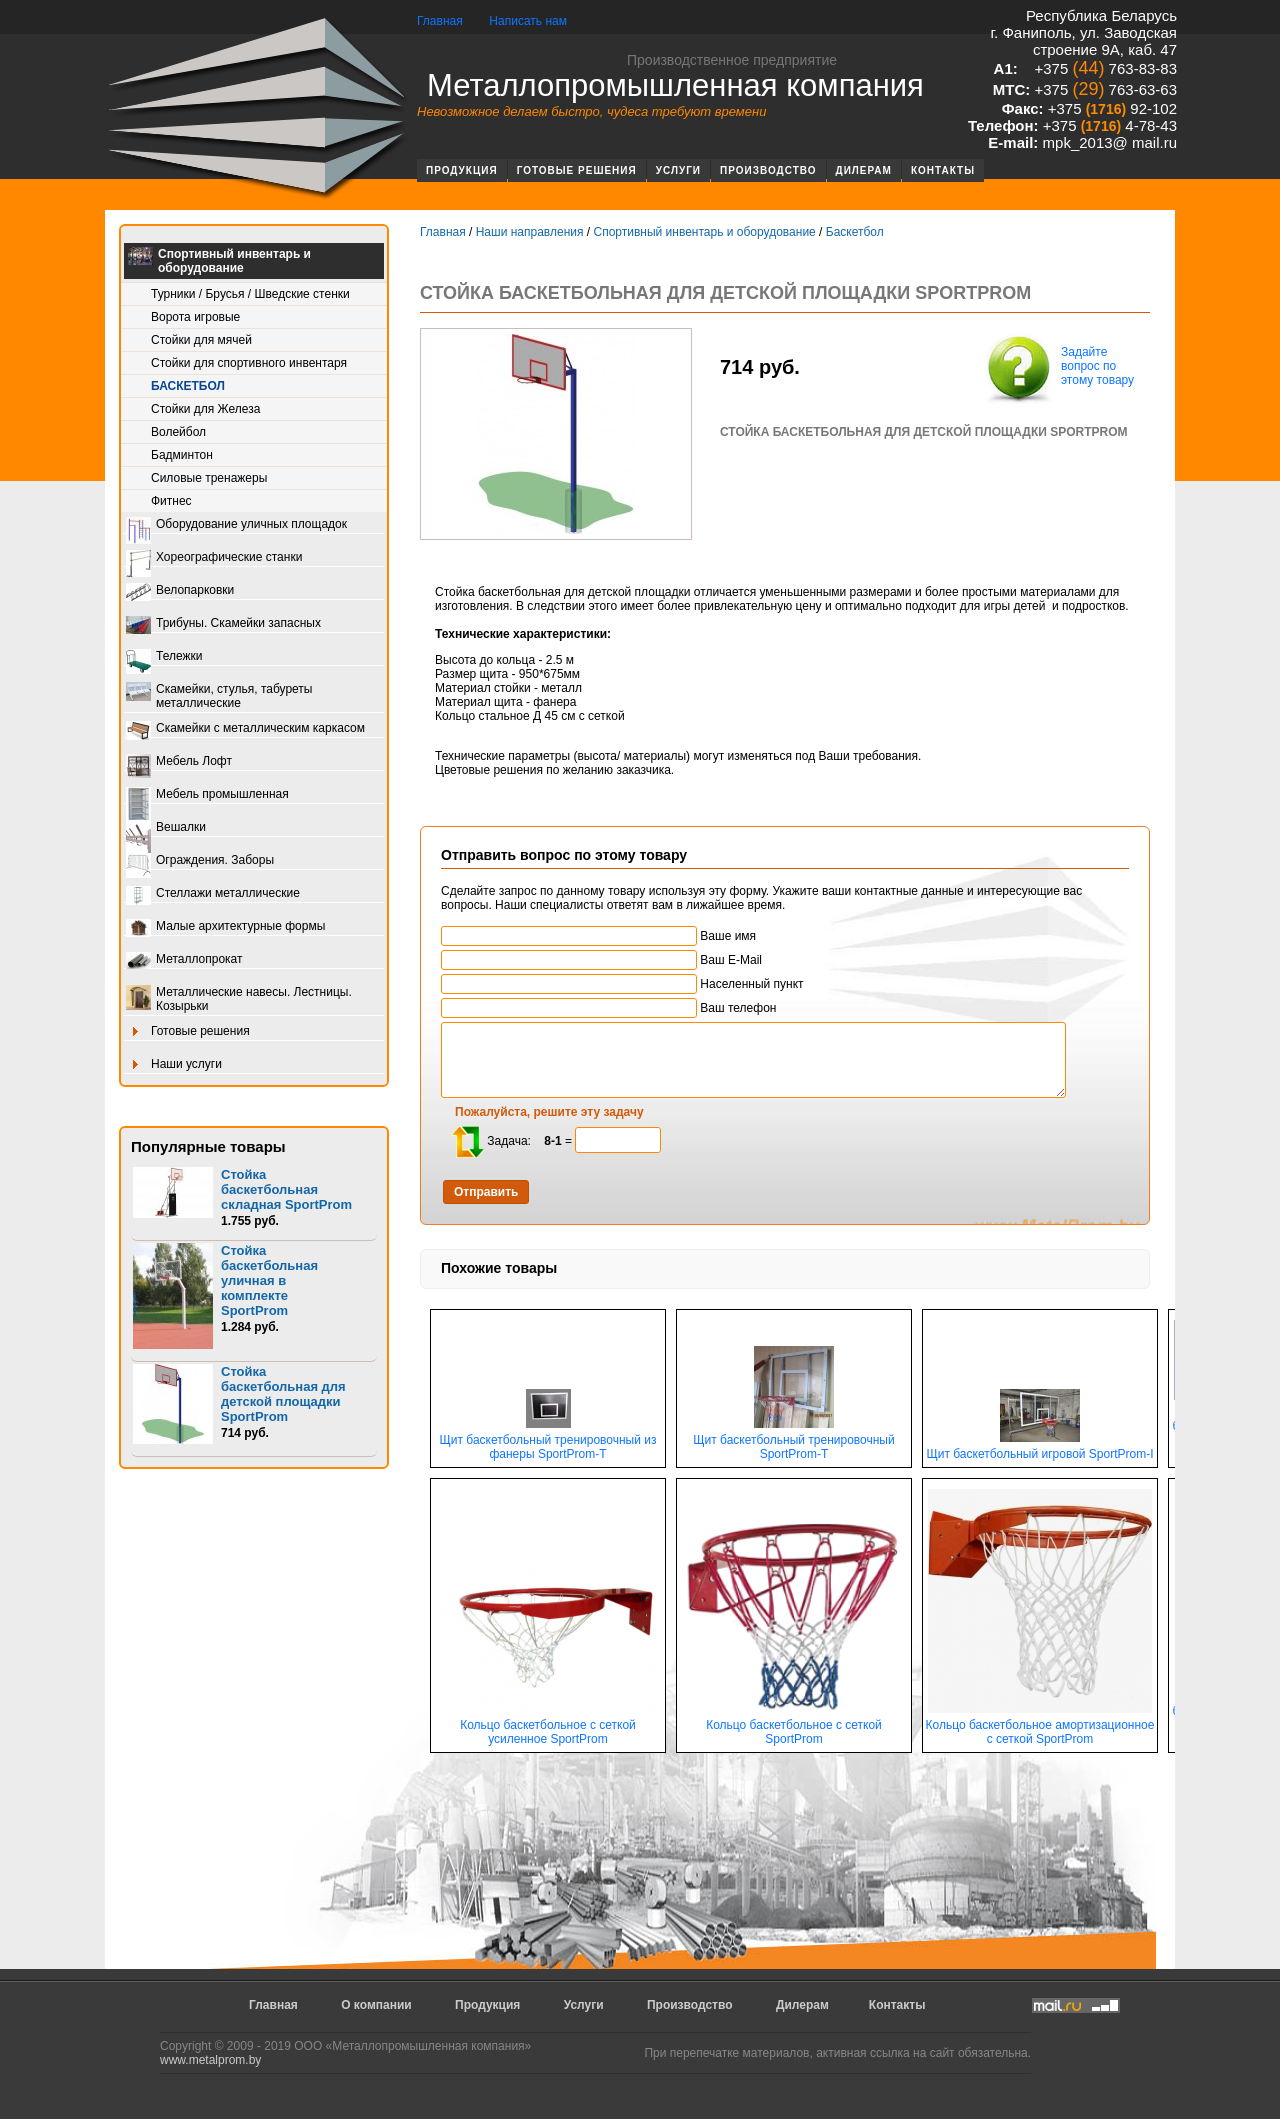 Image resolution: width=1280 pixels, height=2119 pixels. Describe the element at coordinates (269, 1280) in the screenshot. I see `Стойка баскетбольная уличная в комплекте SportProm` at that location.